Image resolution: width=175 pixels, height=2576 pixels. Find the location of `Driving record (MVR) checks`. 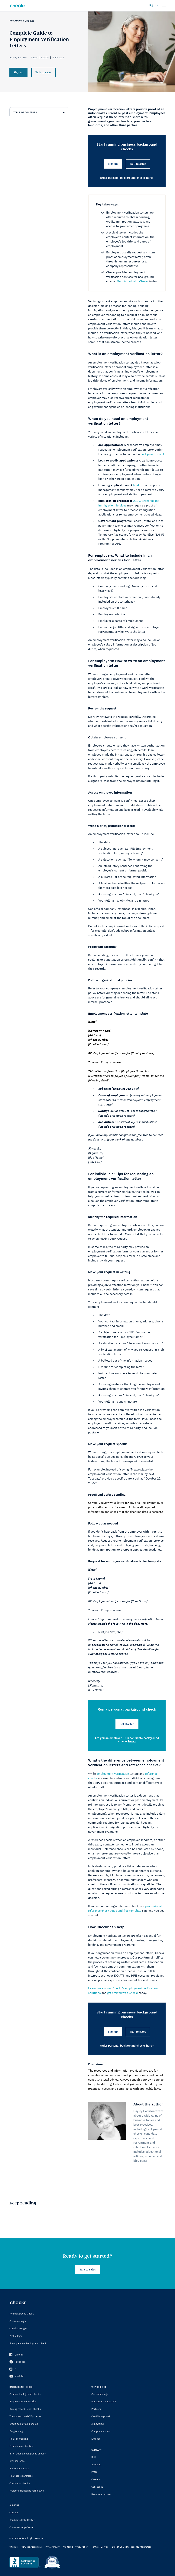

Driving record (MVR) checks is located at coordinates (25, 2409).